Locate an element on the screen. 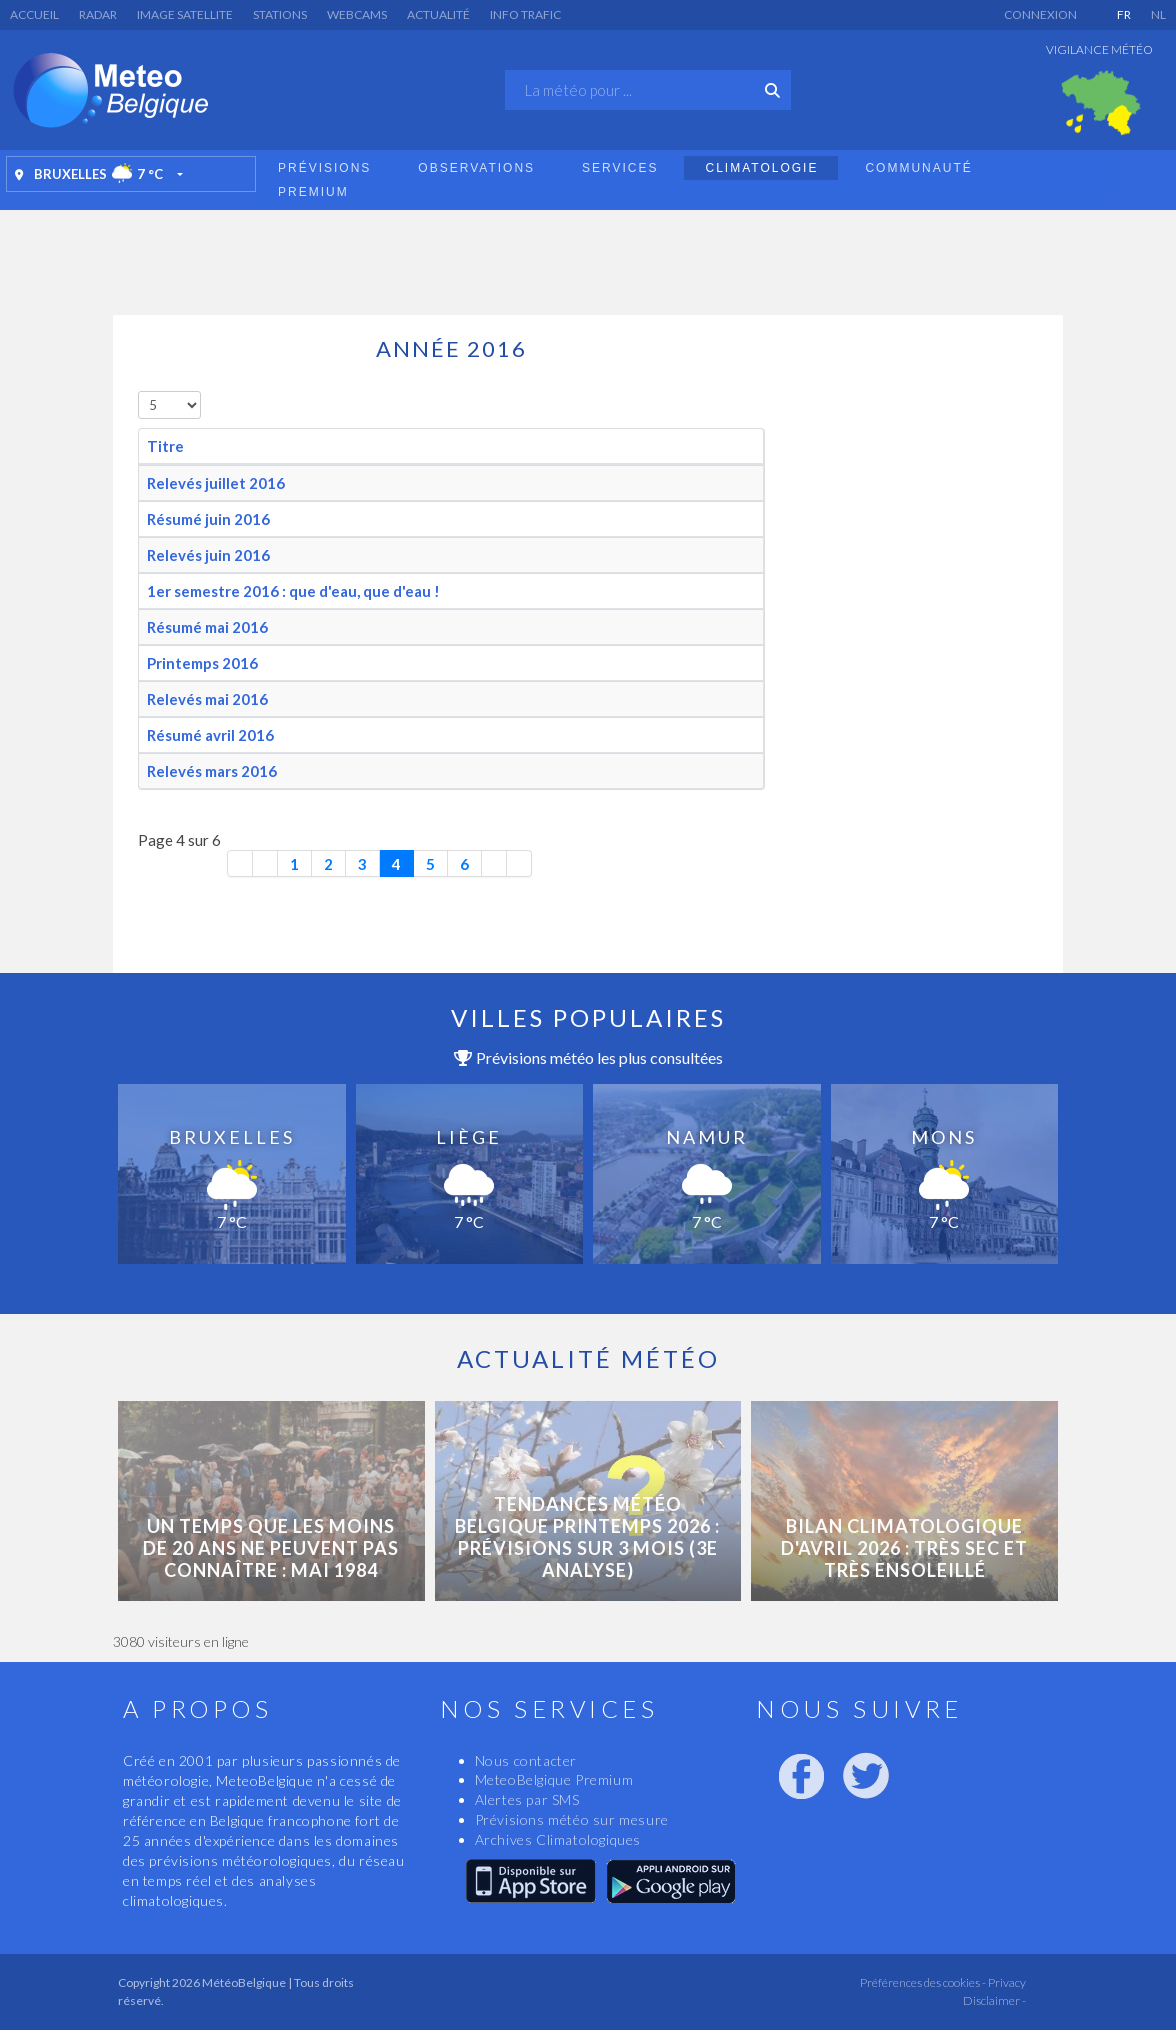  5 [Aller à la page 5] is located at coordinates (430, 864).